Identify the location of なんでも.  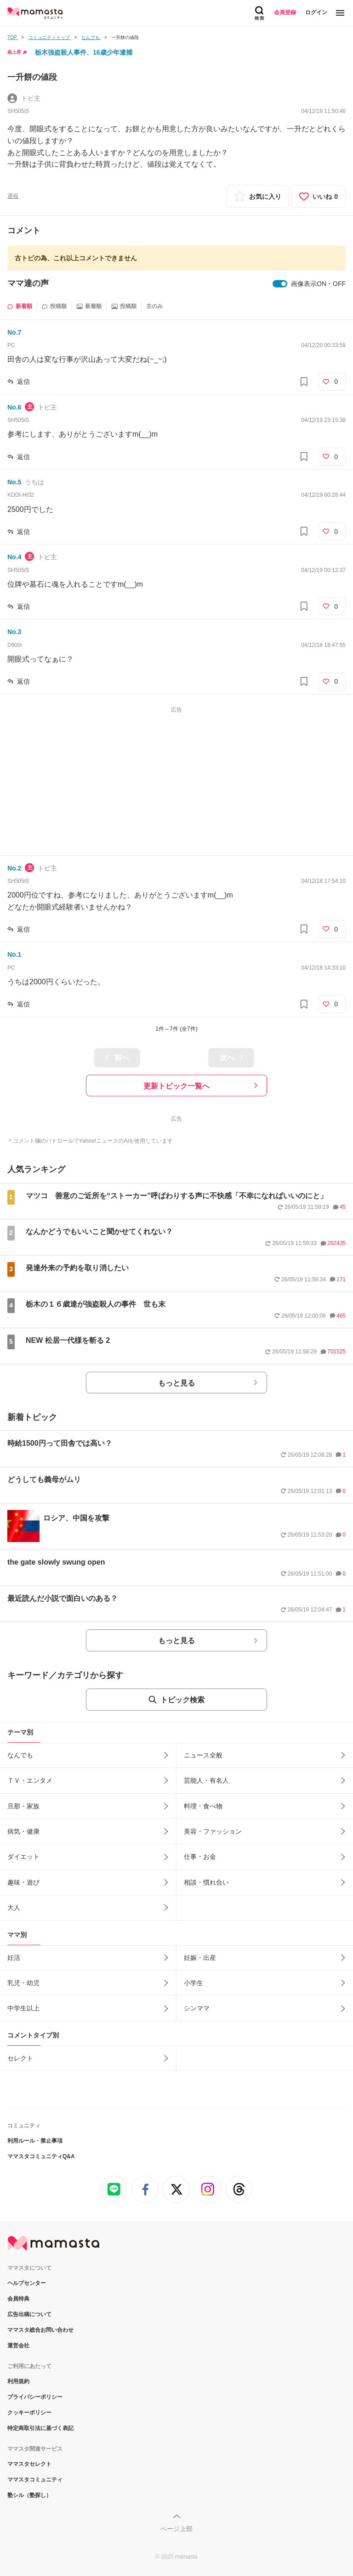
(20, 1755).